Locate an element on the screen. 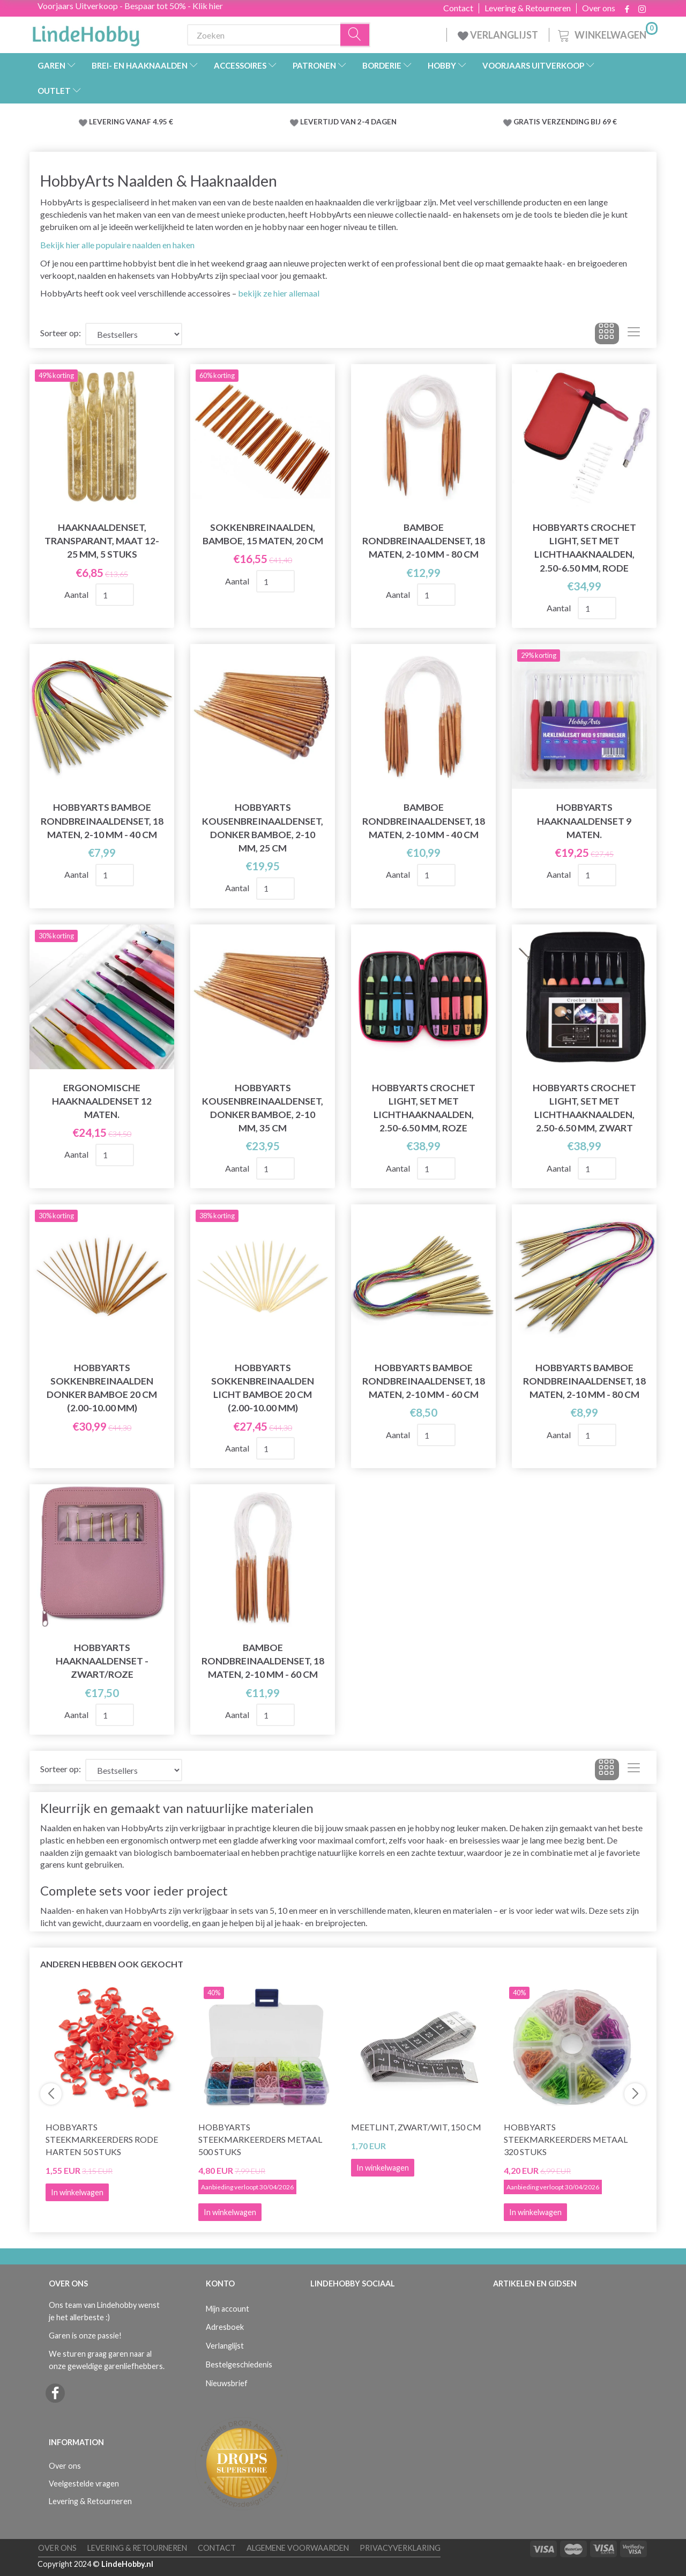 The width and height of the screenshot is (686, 2576). HobbyArts Steekmarkeerders Rode Harten 50 stuks is located at coordinates (102, 2139).